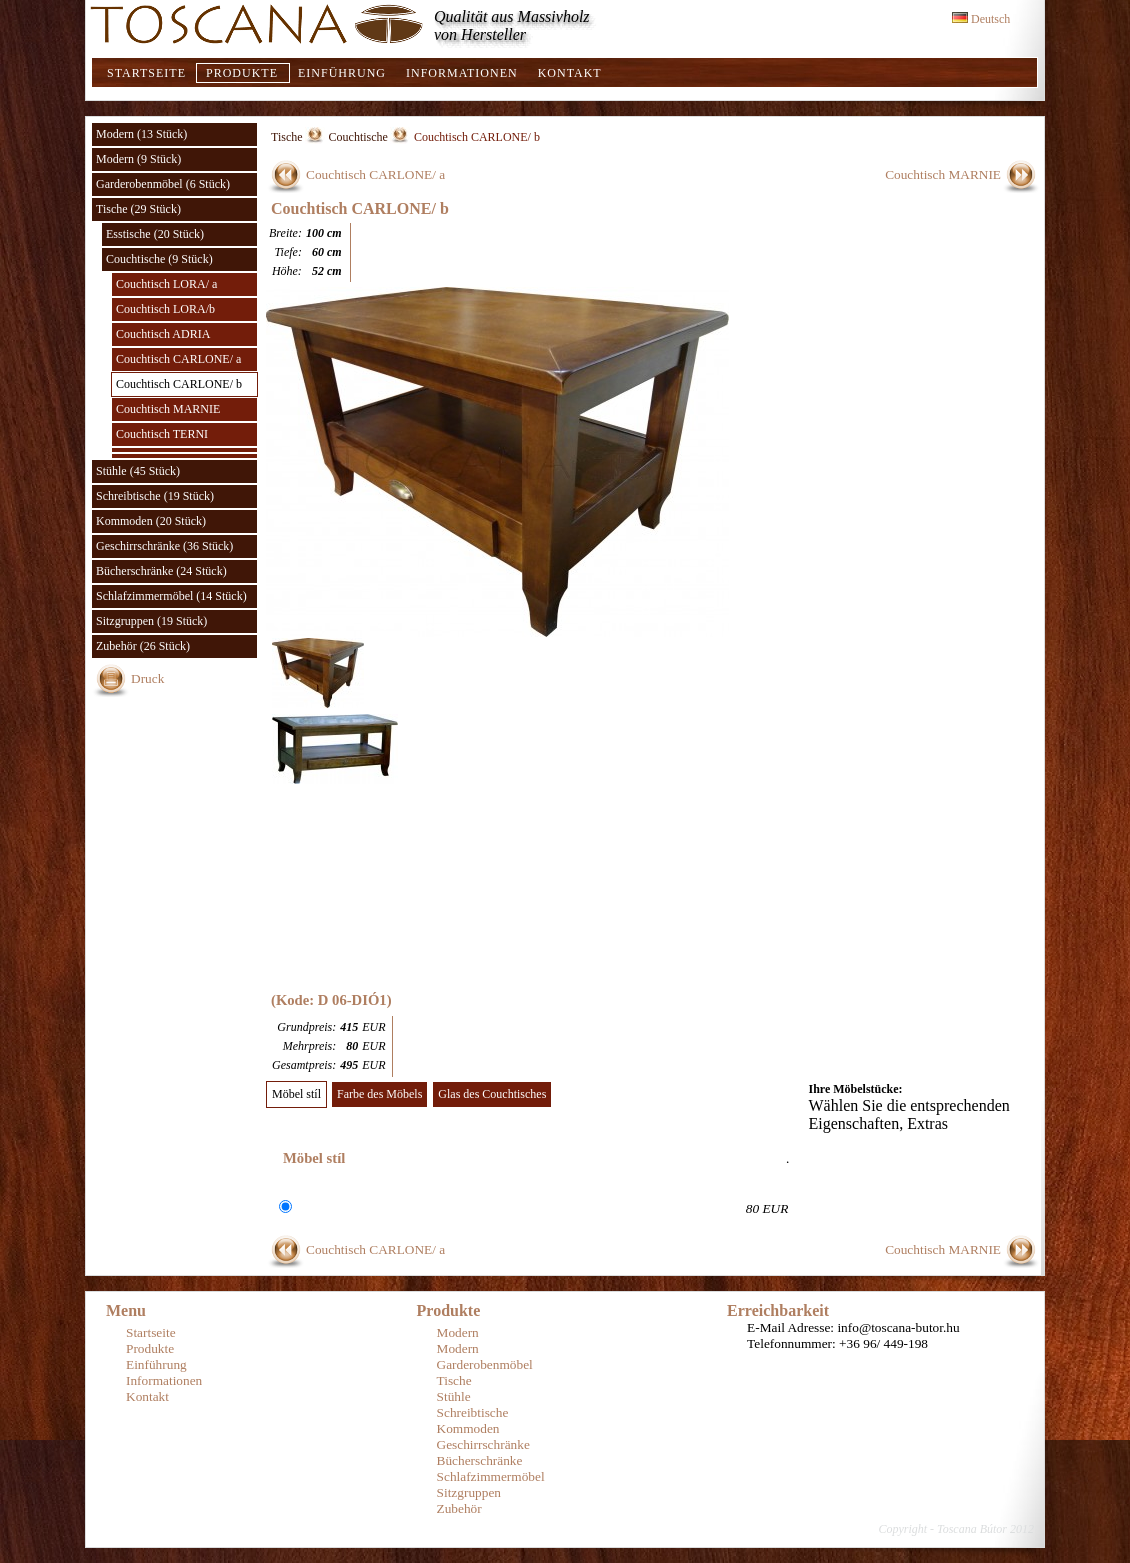  I want to click on Stühle (45 Stück), so click(138, 471).